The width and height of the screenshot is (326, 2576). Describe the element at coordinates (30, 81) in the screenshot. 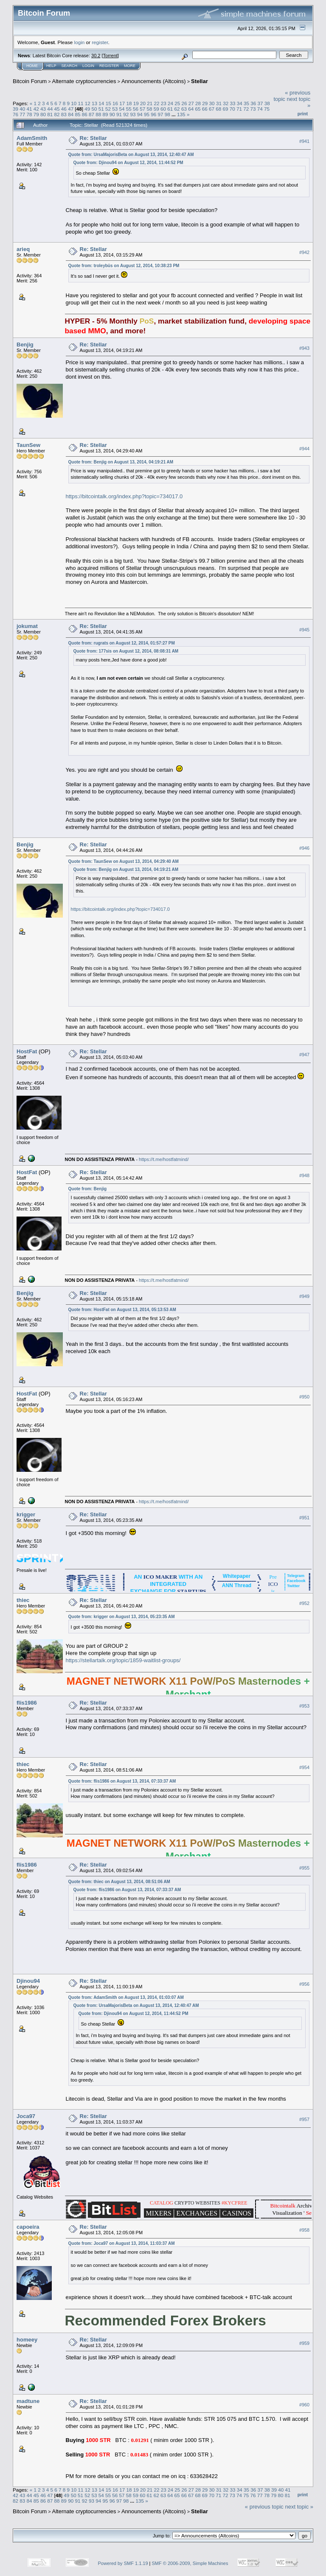

I see `Bitcoin Forum` at that location.